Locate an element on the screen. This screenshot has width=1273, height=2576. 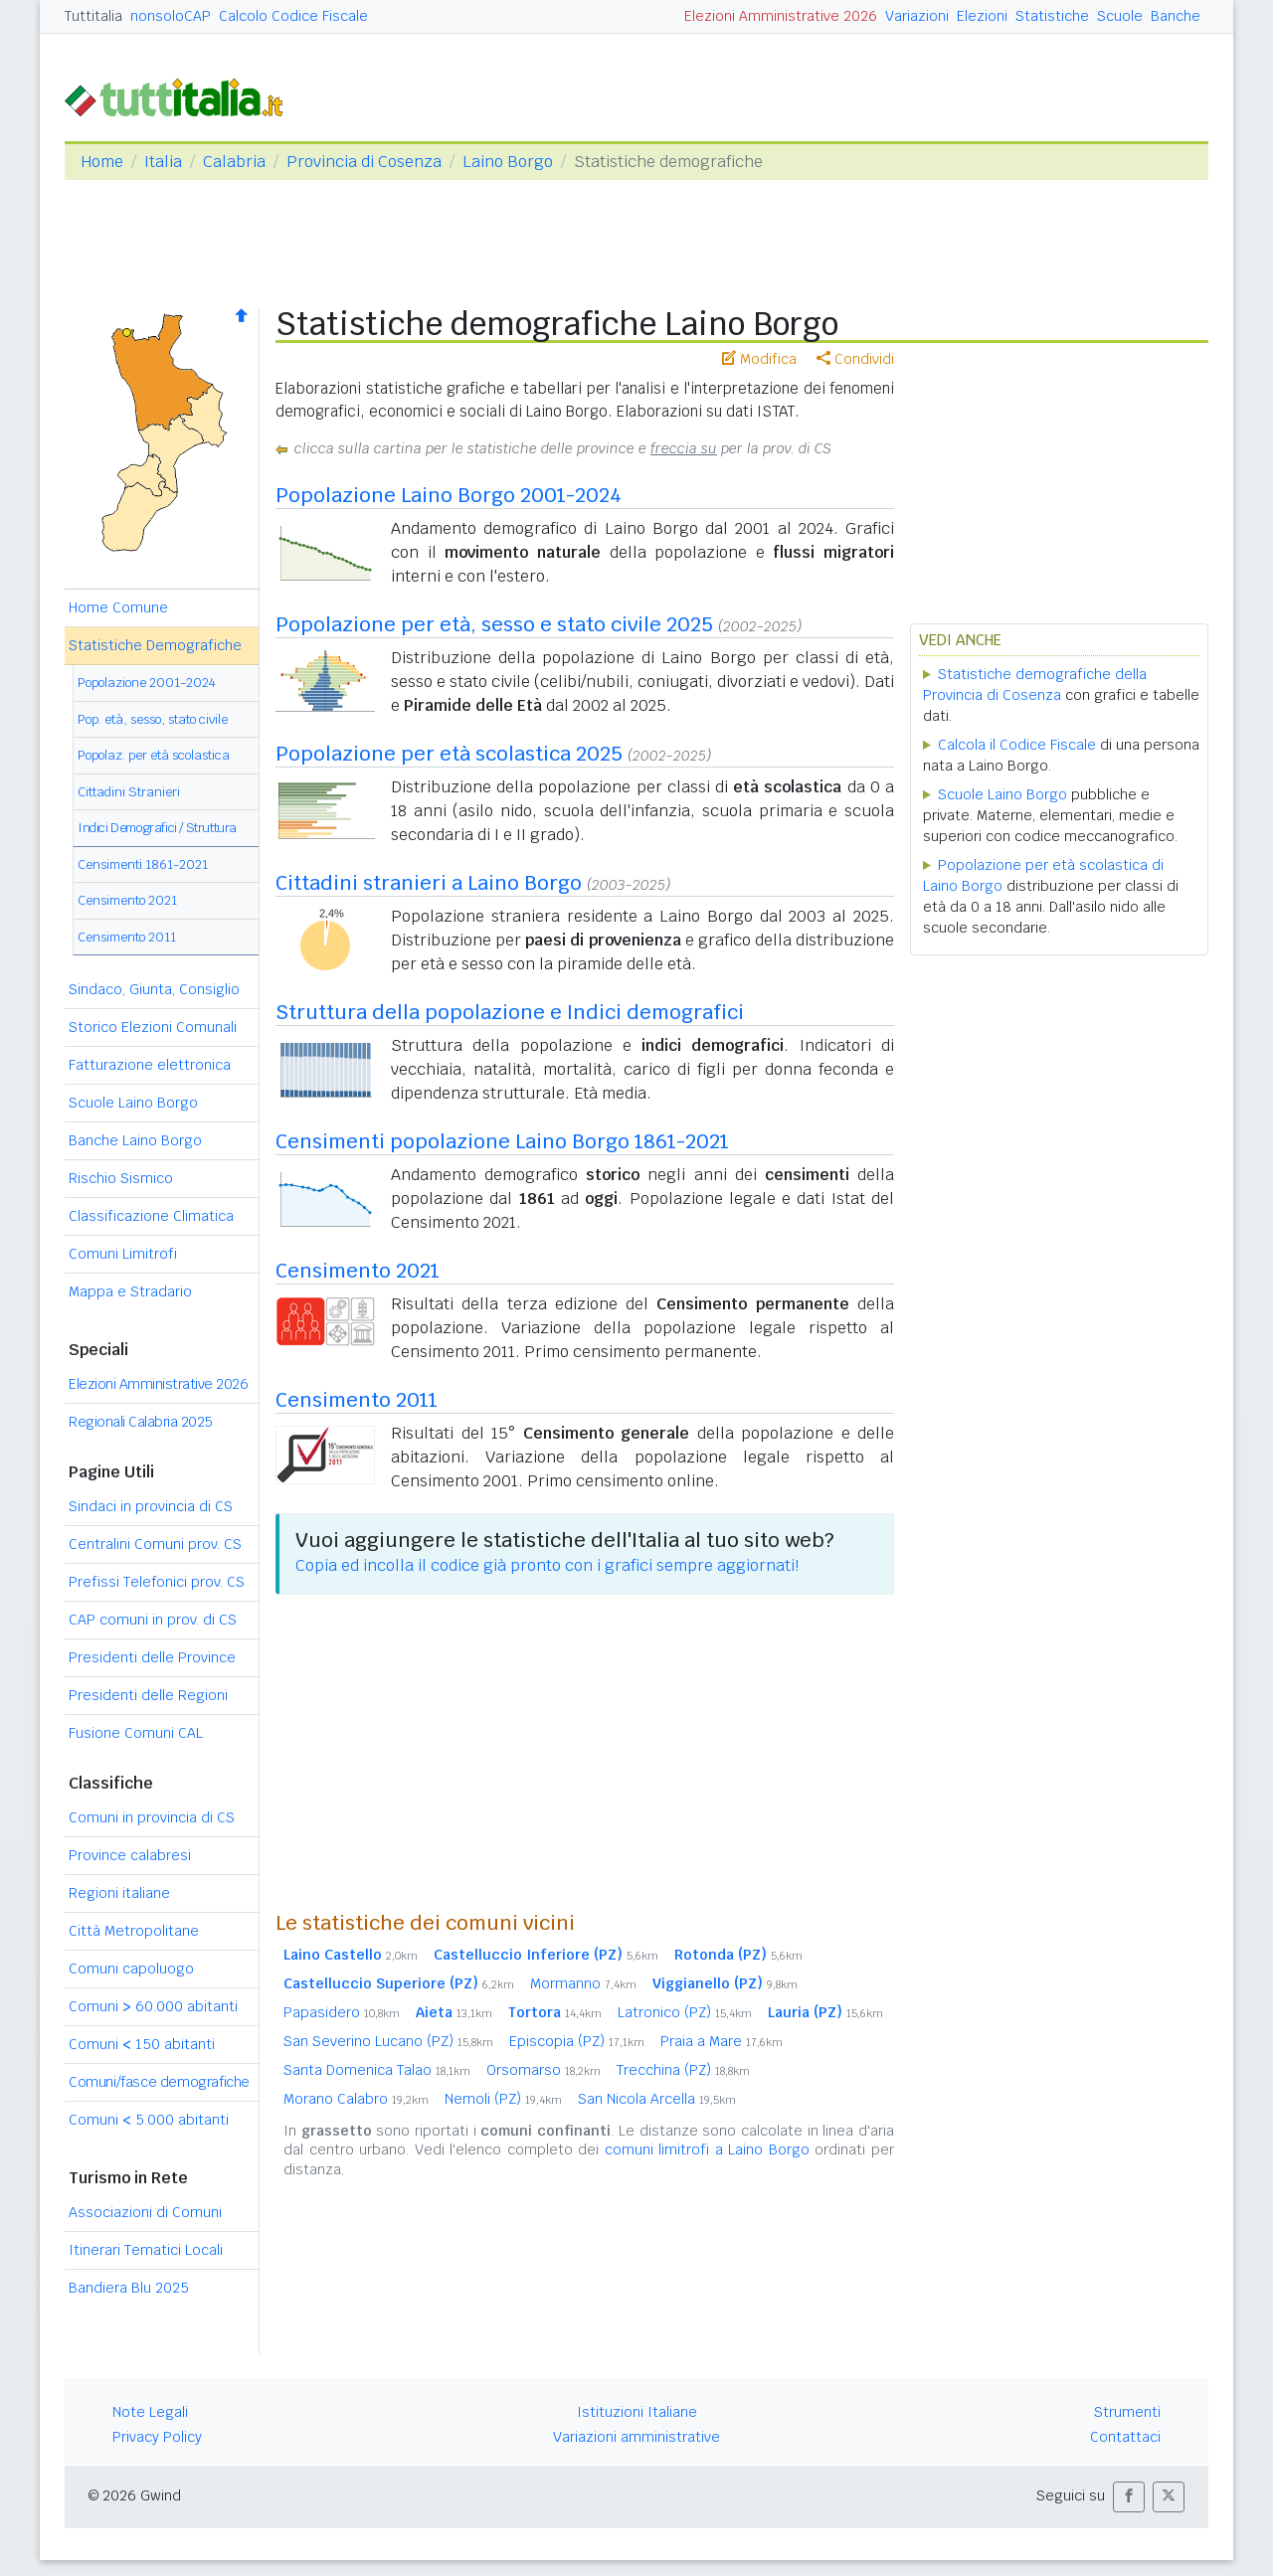
Banche is located at coordinates (1175, 16).